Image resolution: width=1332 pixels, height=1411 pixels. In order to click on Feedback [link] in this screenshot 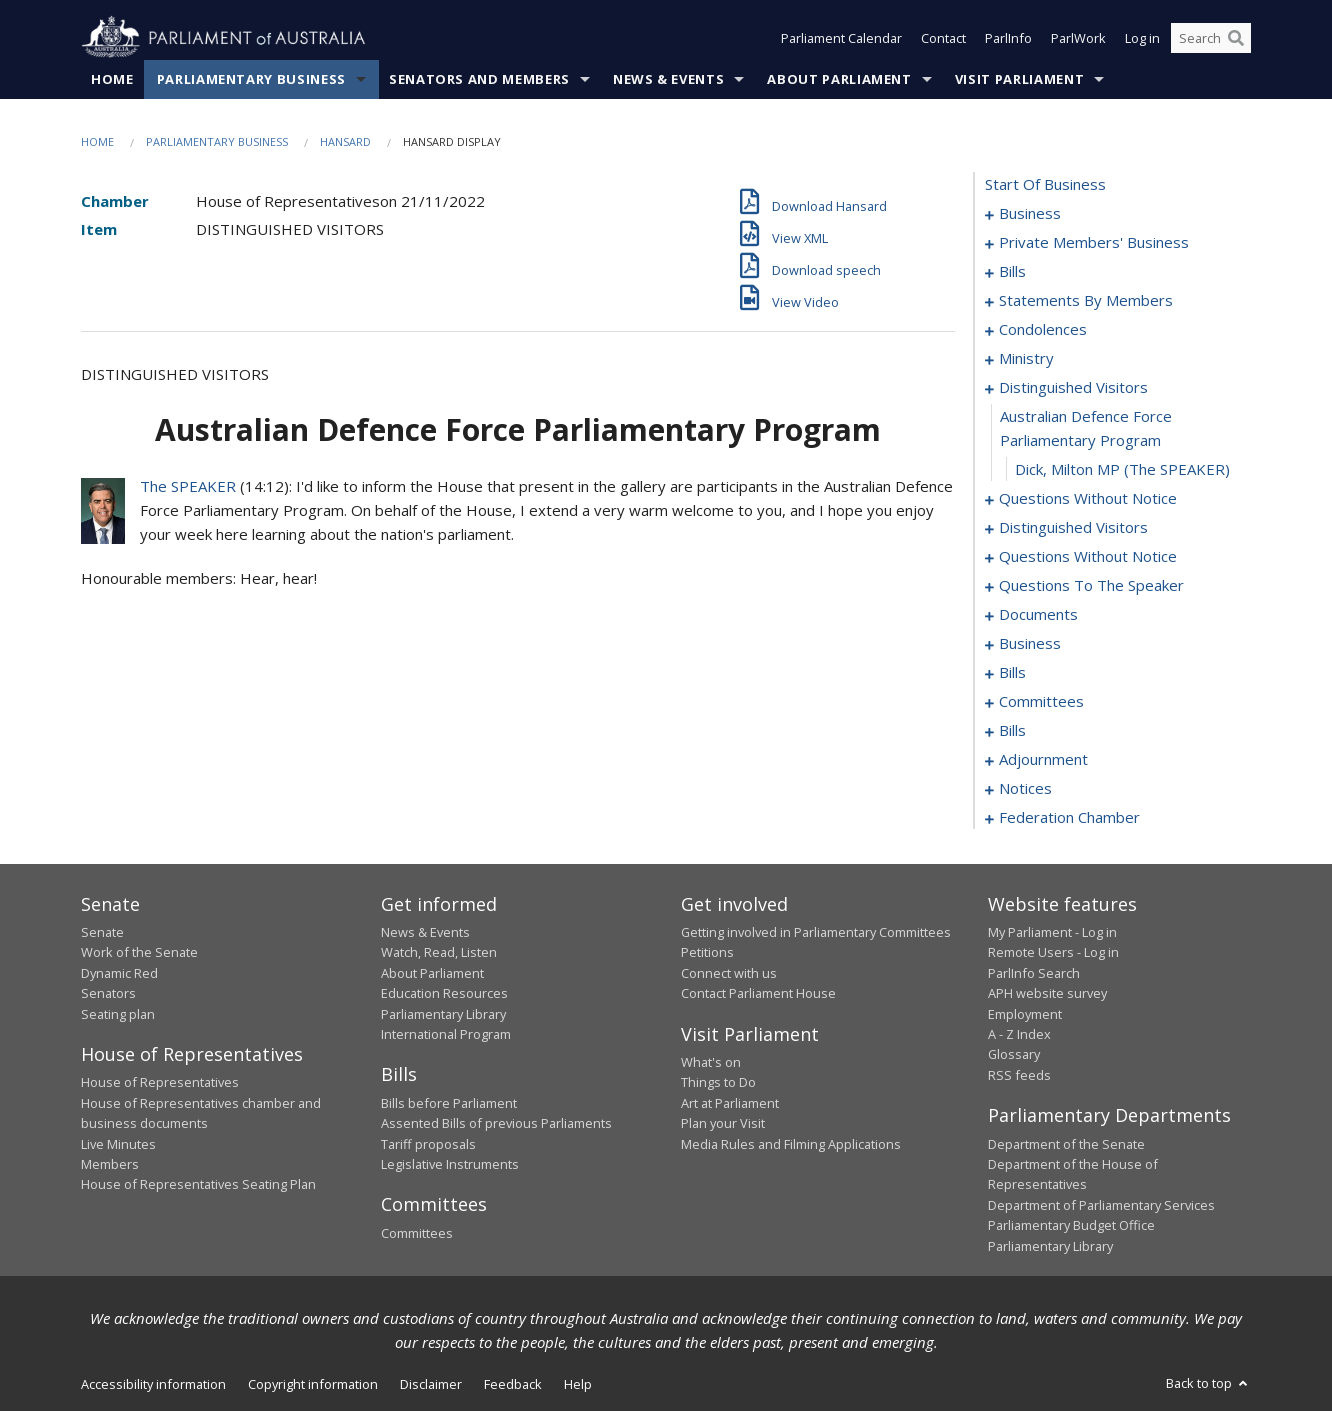, I will do `click(513, 1384)`.